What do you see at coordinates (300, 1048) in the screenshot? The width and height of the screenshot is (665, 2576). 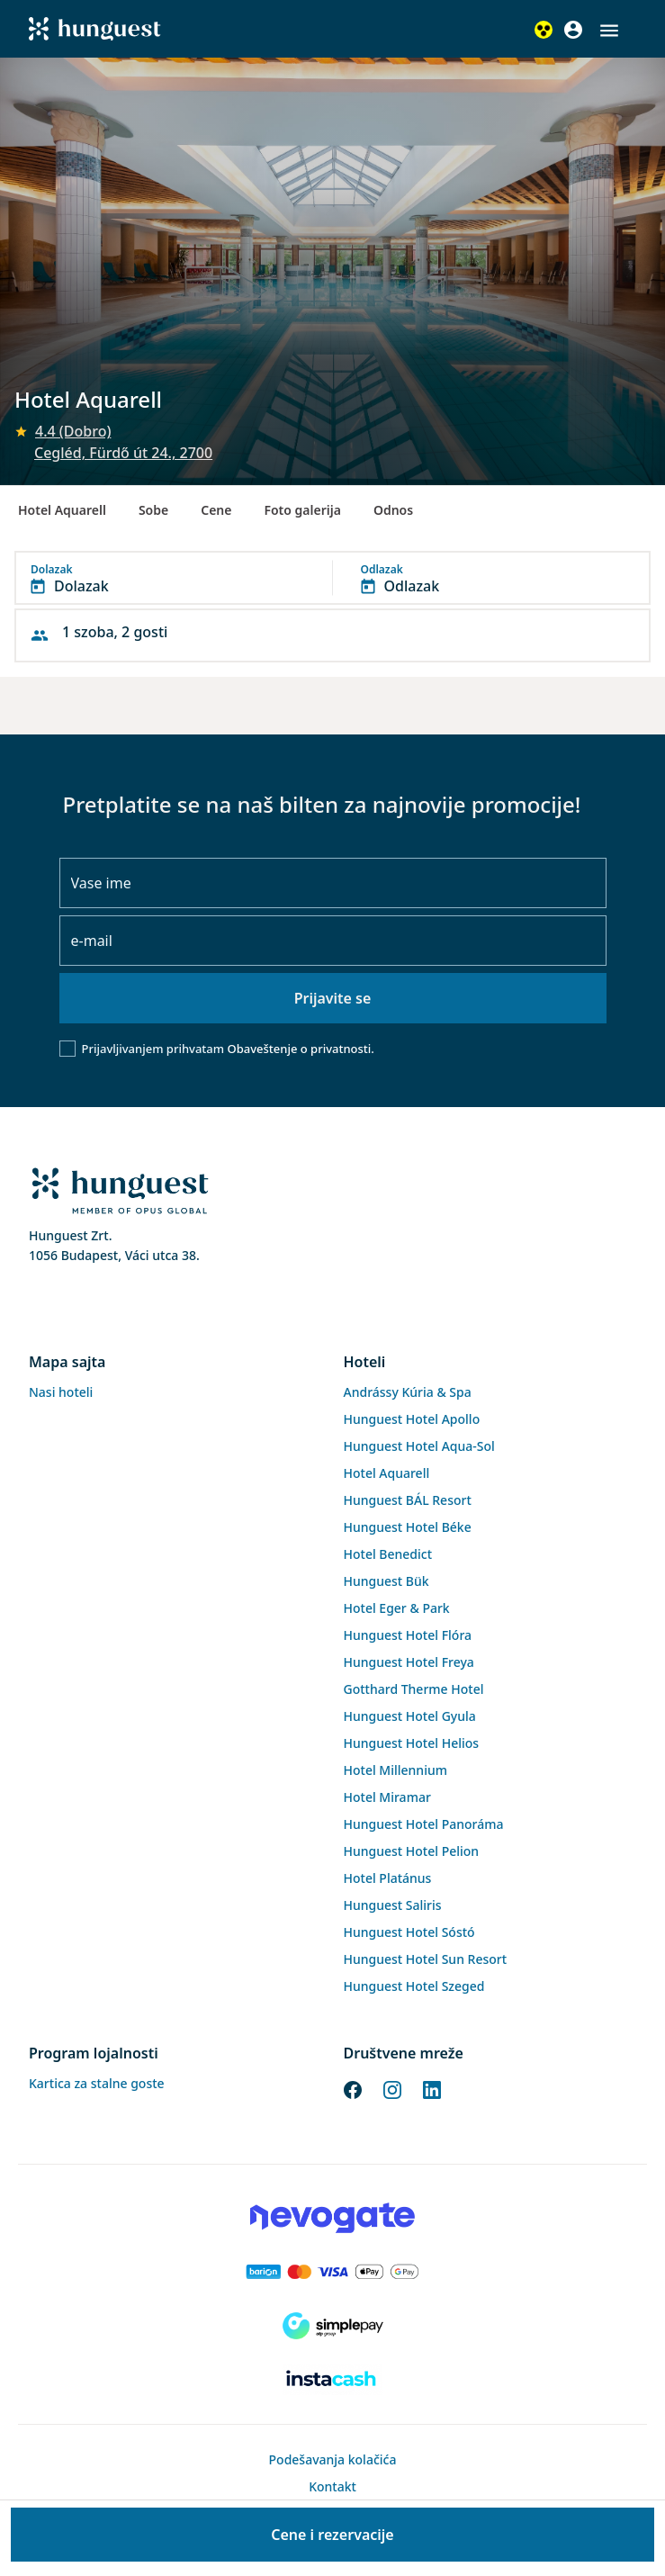 I see `Obaveštenje o privatnosti.` at bounding box center [300, 1048].